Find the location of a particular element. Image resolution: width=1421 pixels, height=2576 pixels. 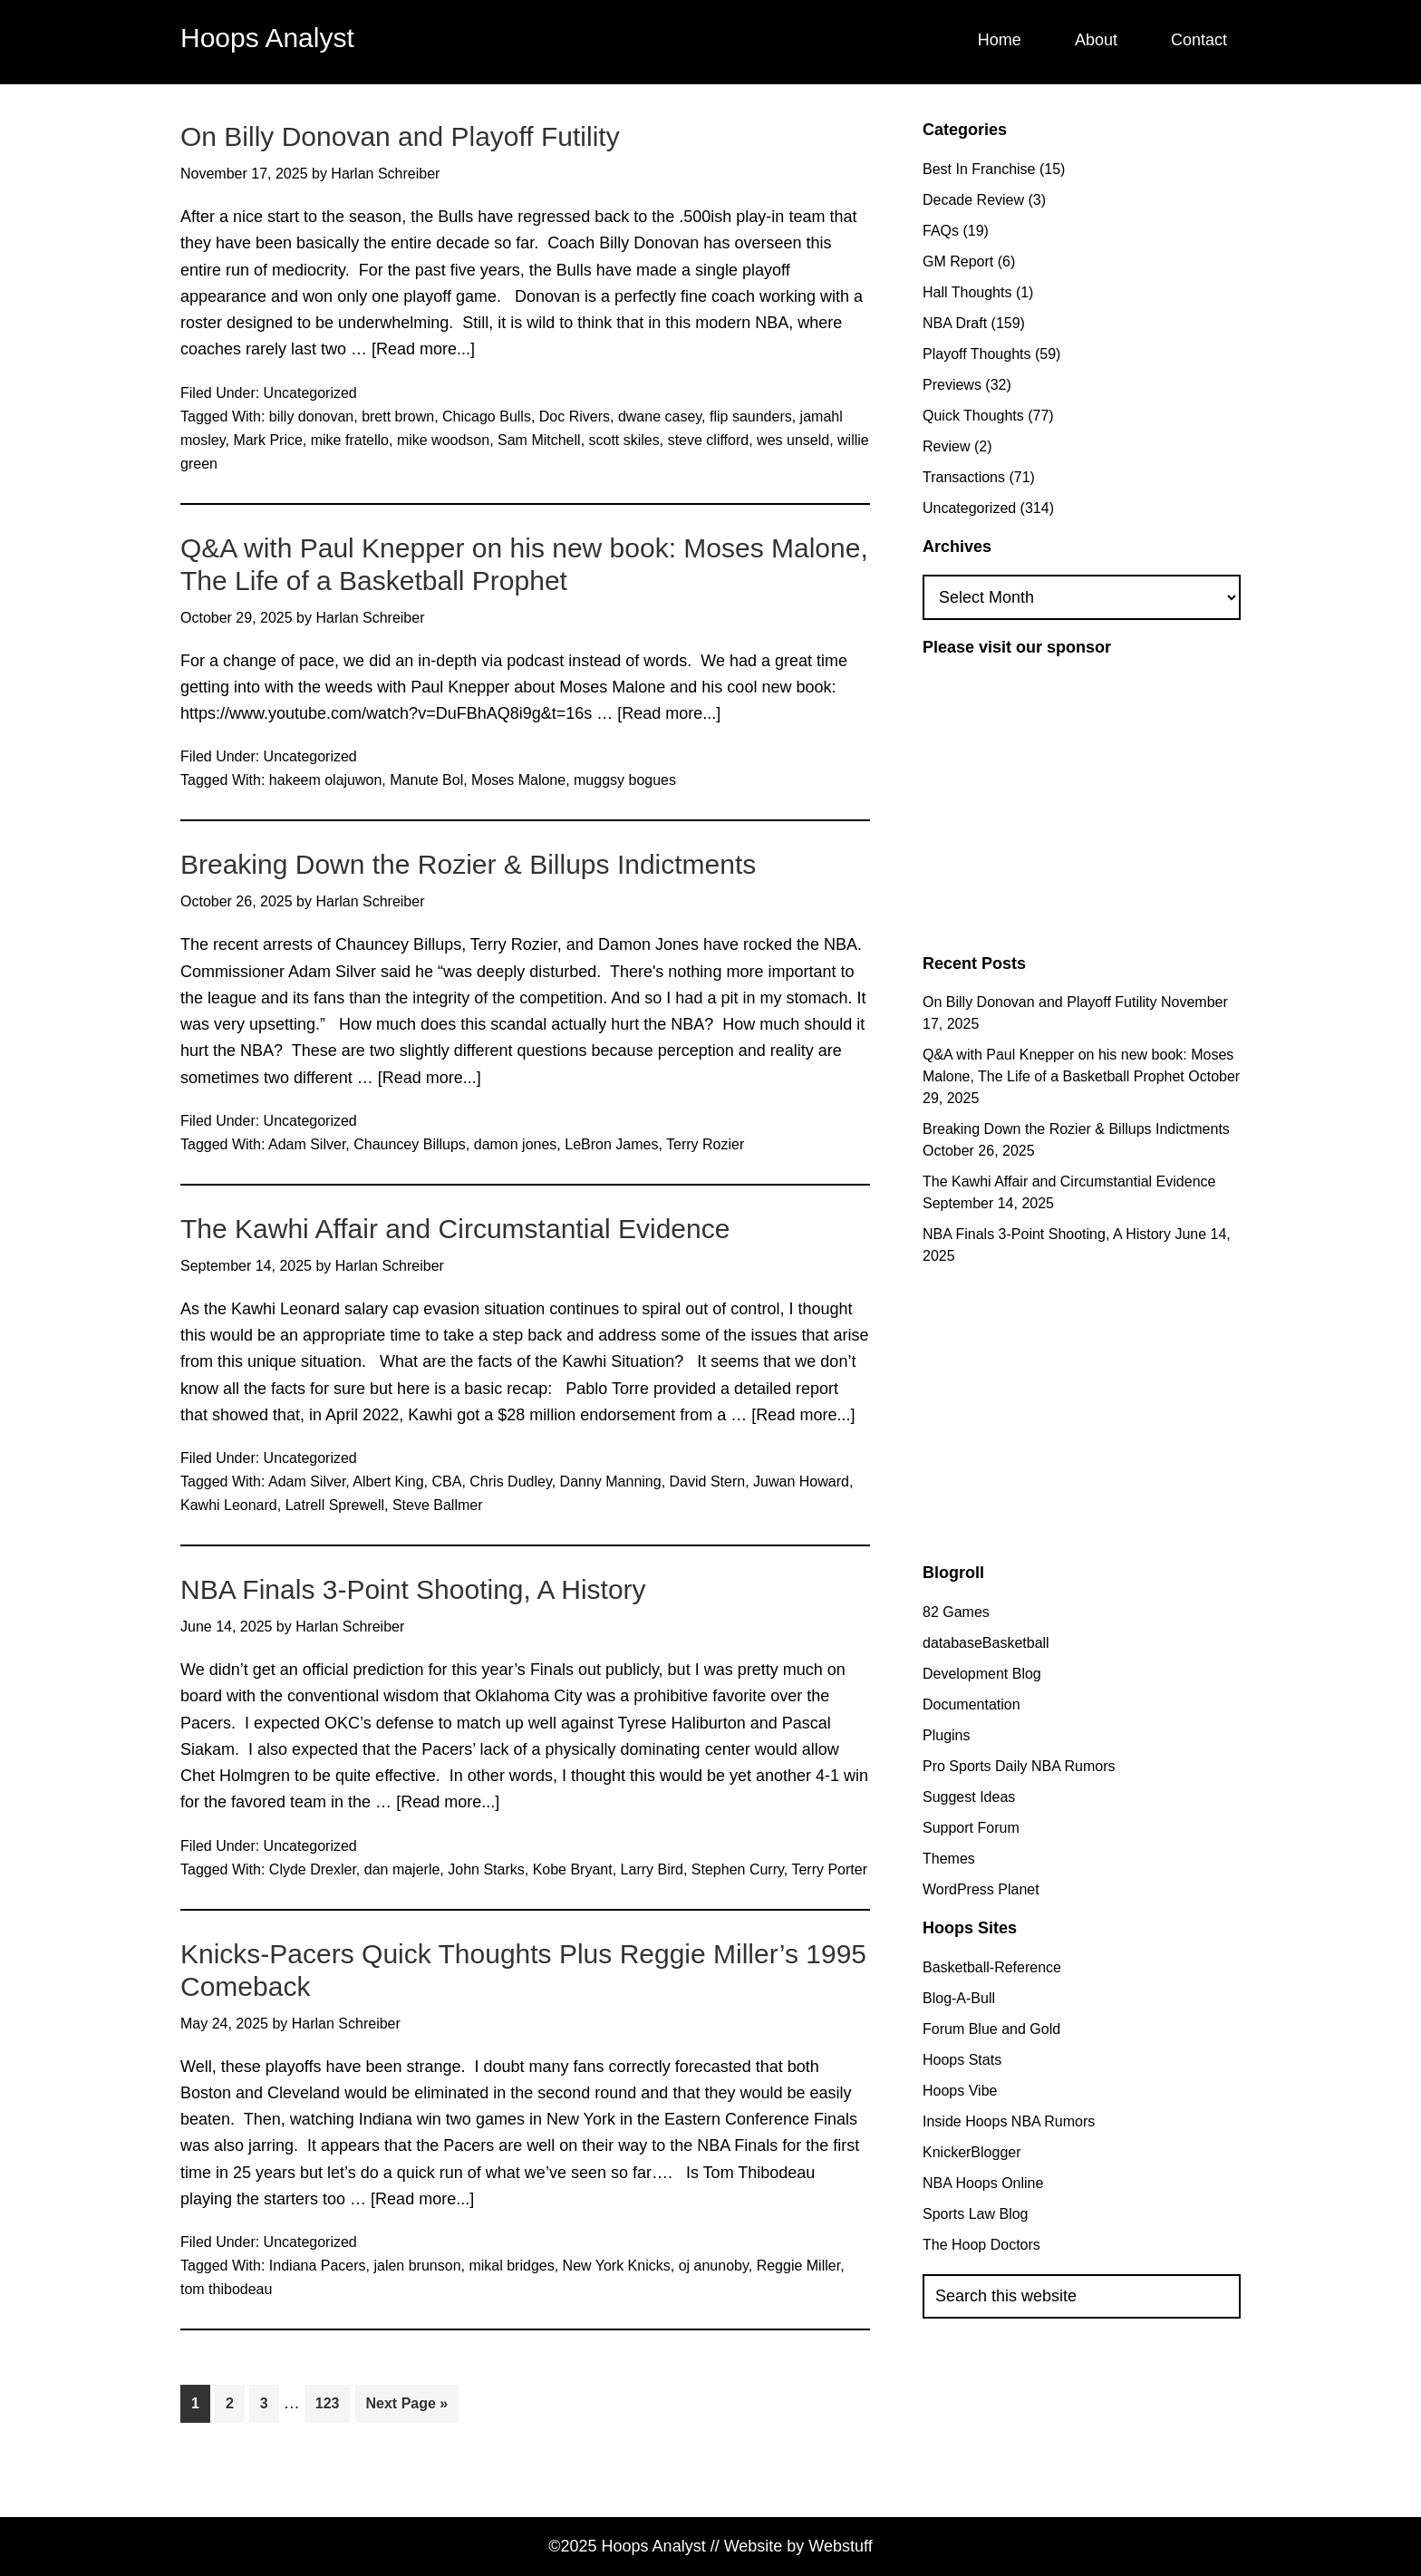

scott skiles is located at coordinates (624, 440).